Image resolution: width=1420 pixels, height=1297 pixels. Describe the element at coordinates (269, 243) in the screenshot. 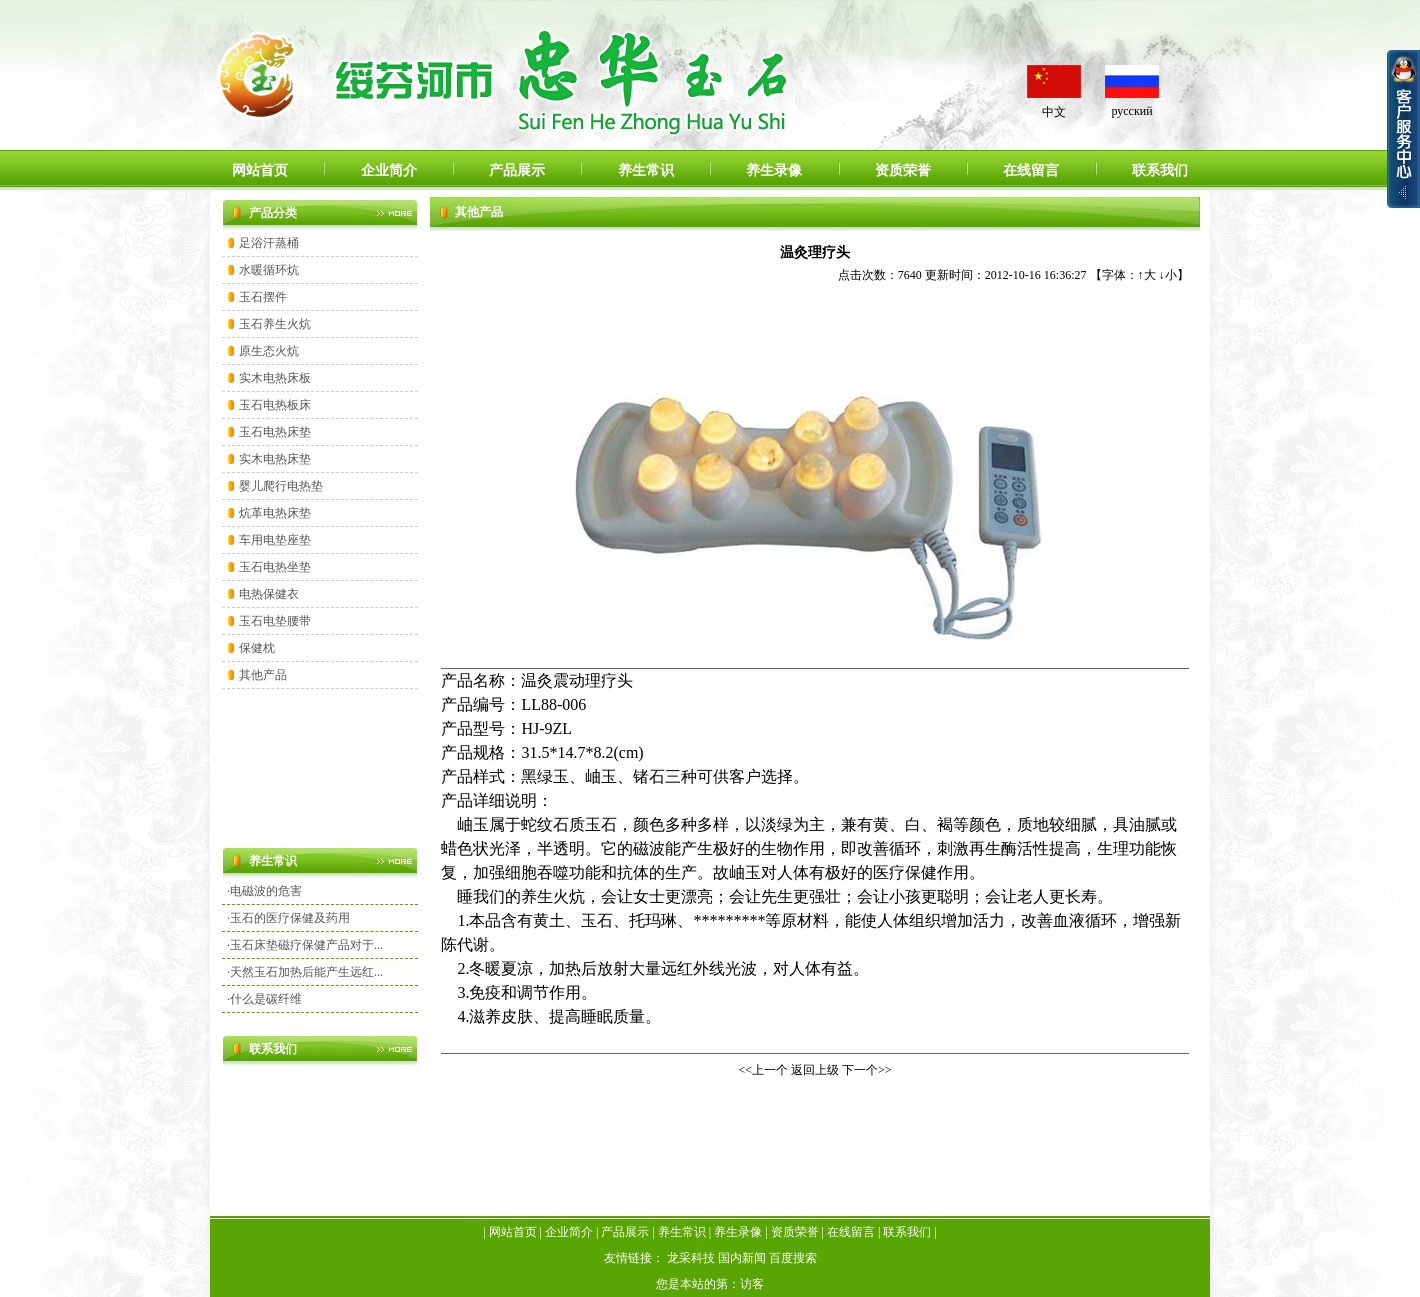

I see `足浴汗蒸桶` at that location.